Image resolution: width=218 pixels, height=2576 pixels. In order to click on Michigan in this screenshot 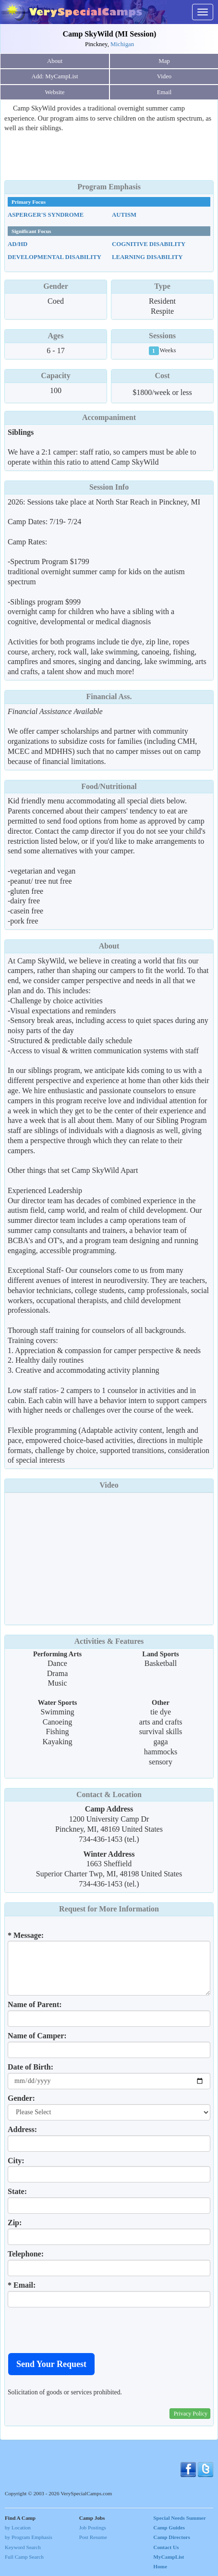, I will do `click(122, 44)`.